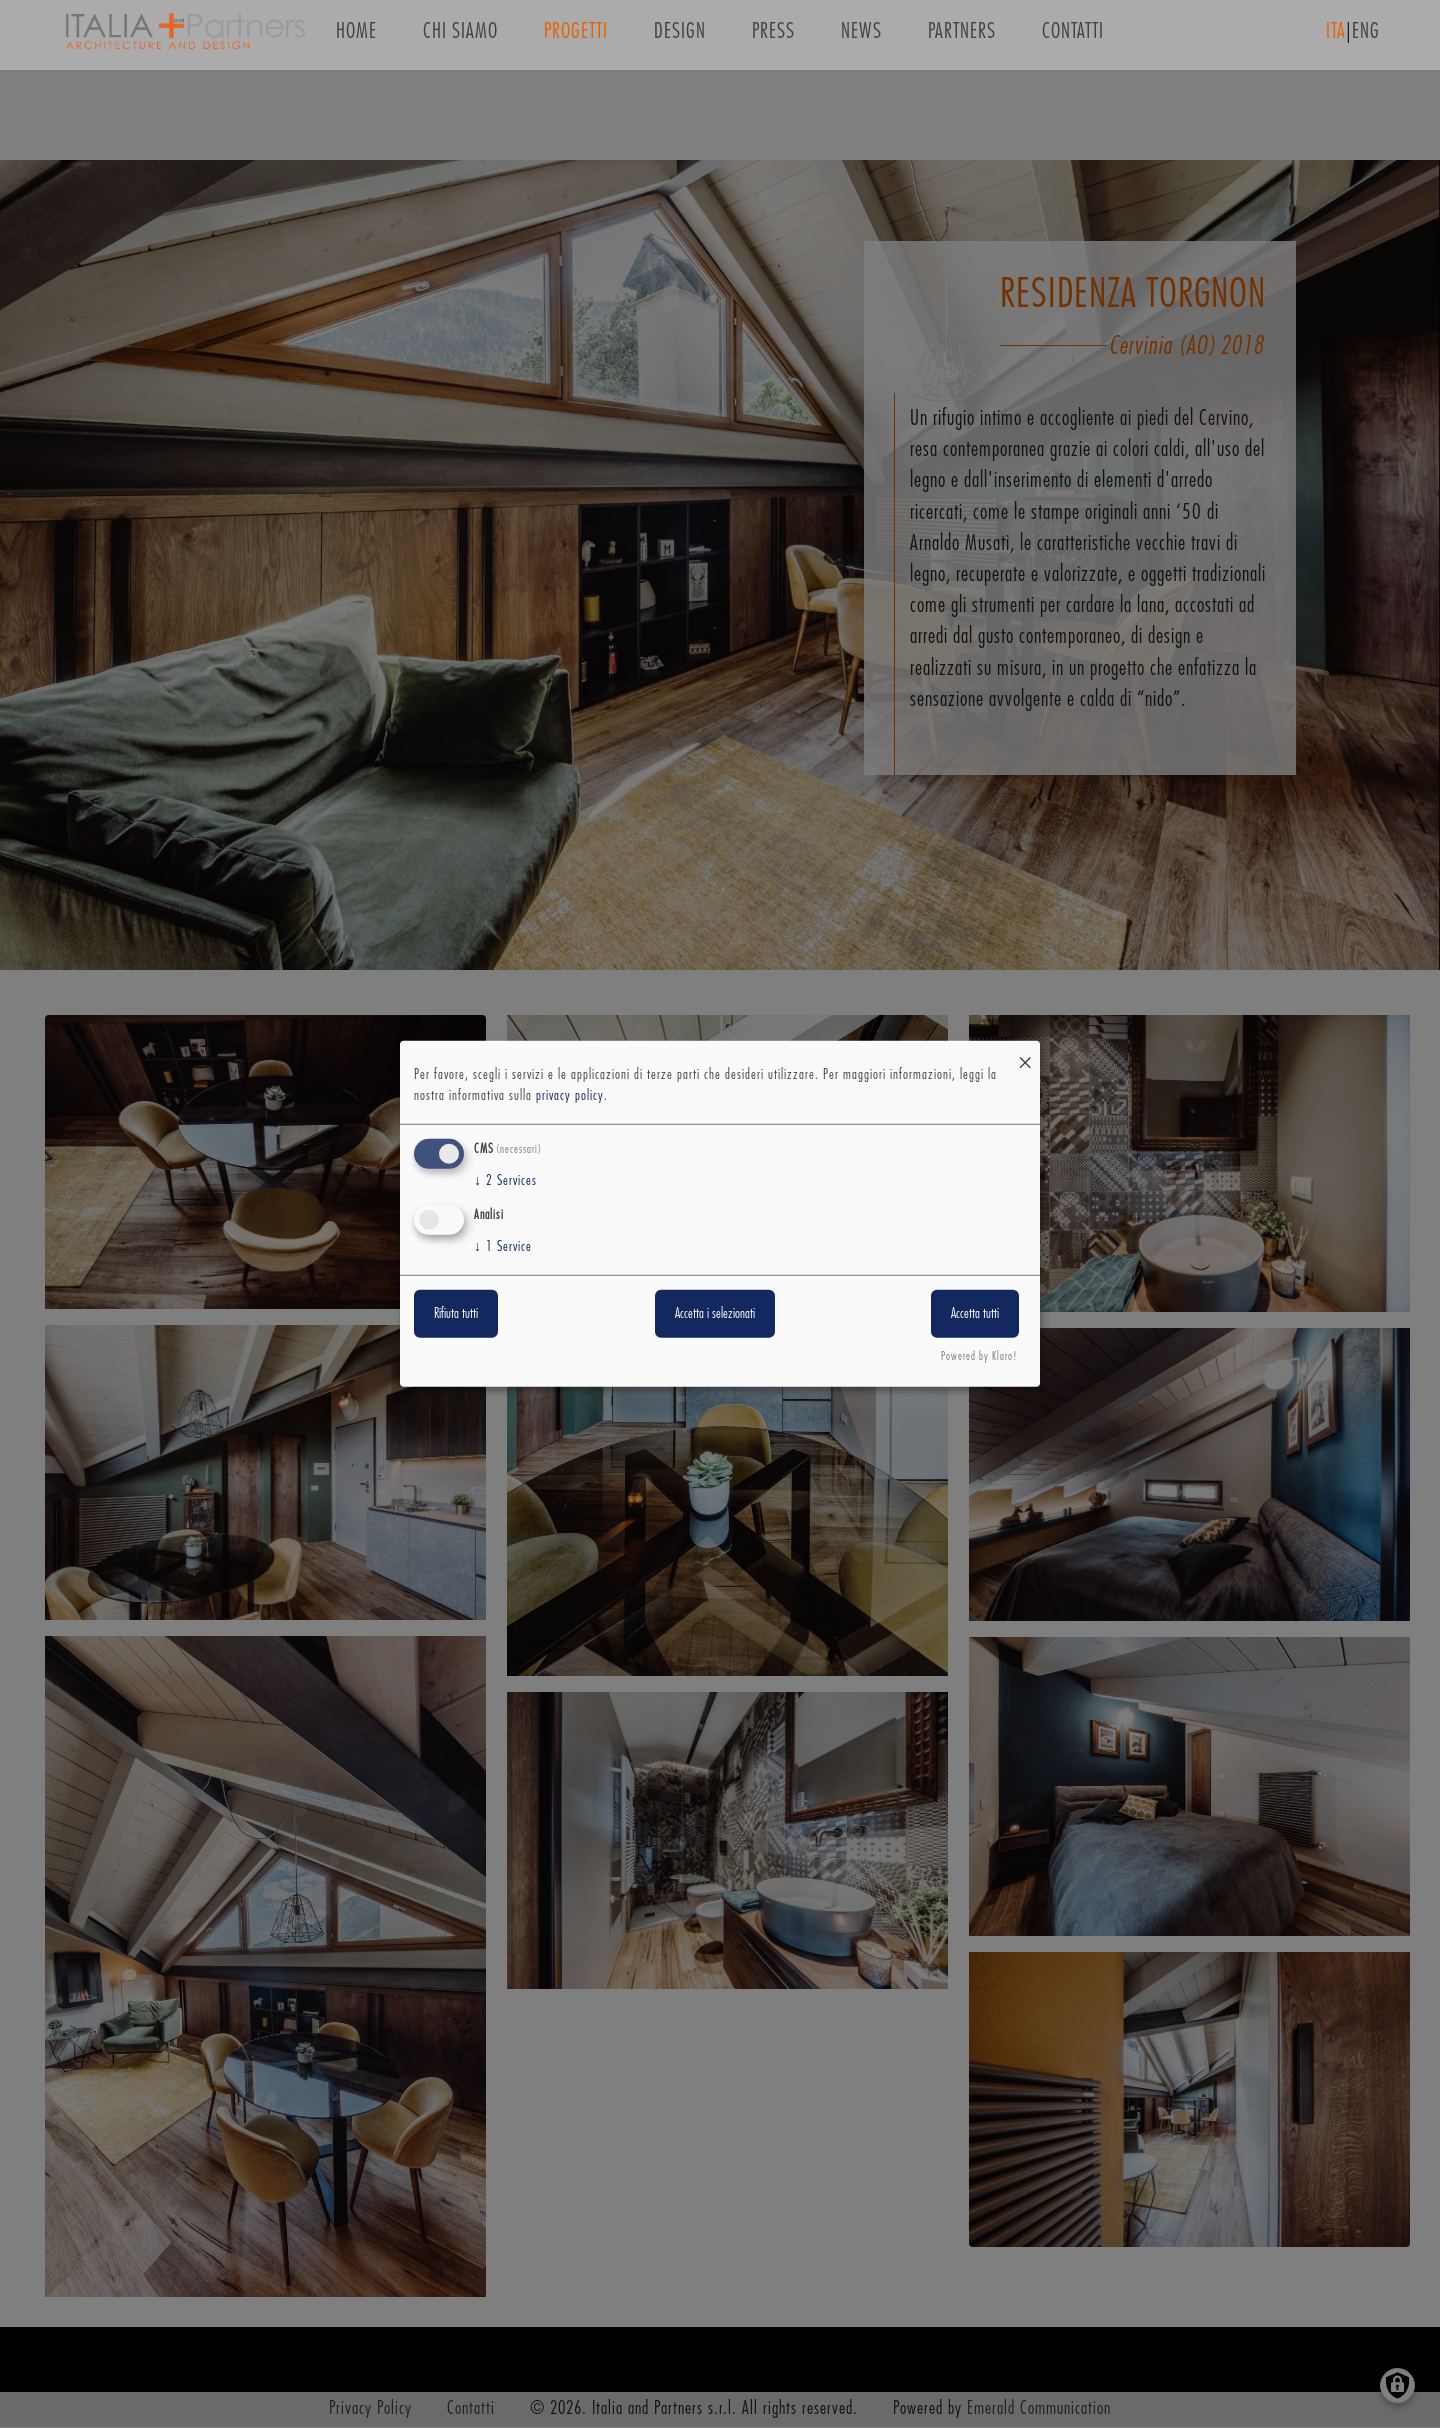 Image resolution: width=1440 pixels, height=2428 pixels. What do you see at coordinates (979, 1356) in the screenshot?
I see `Powered by Klaro!` at bounding box center [979, 1356].